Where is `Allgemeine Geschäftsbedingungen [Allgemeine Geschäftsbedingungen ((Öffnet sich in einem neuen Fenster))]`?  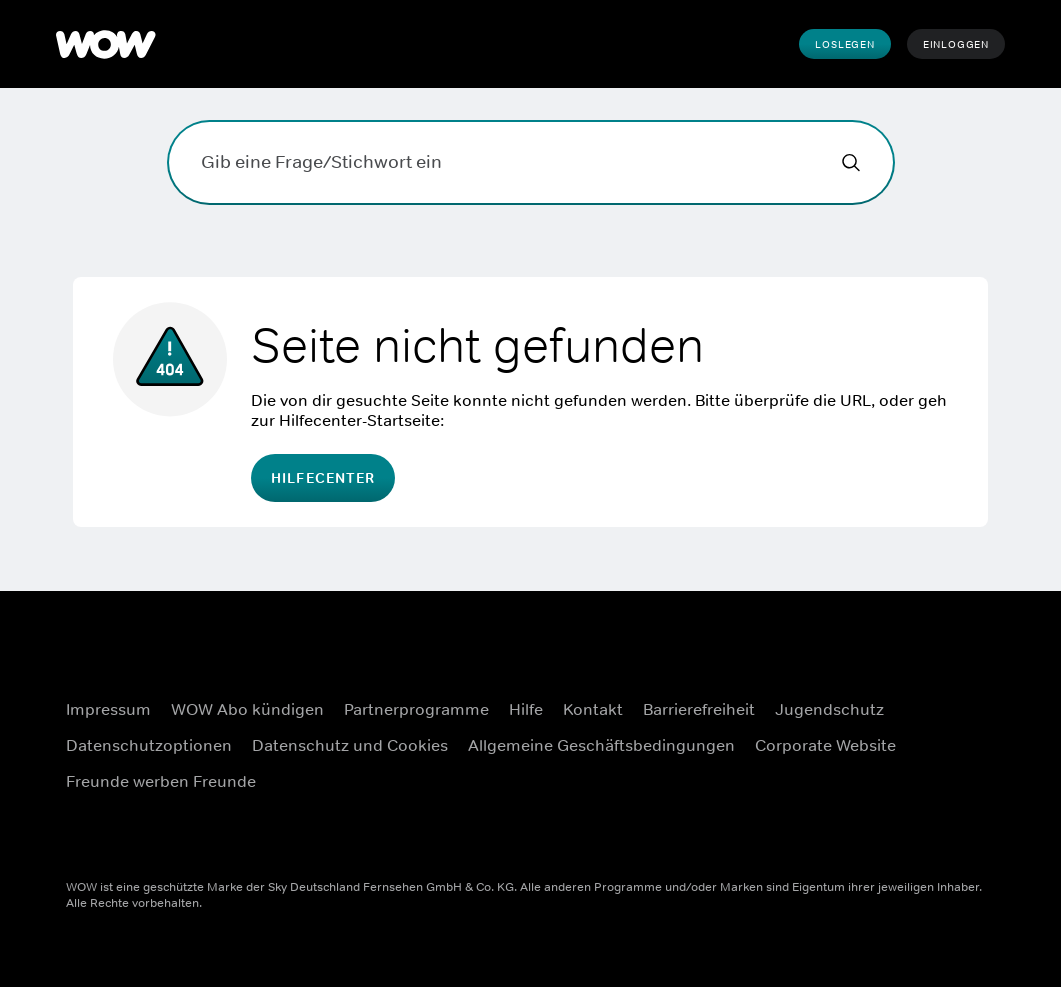
Allgemeine Geschäftsbedingungen [Allgemeine Geschäftsbedingungen ((Öffnet sich in einem neuen Fenster))] is located at coordinates (601, 745).